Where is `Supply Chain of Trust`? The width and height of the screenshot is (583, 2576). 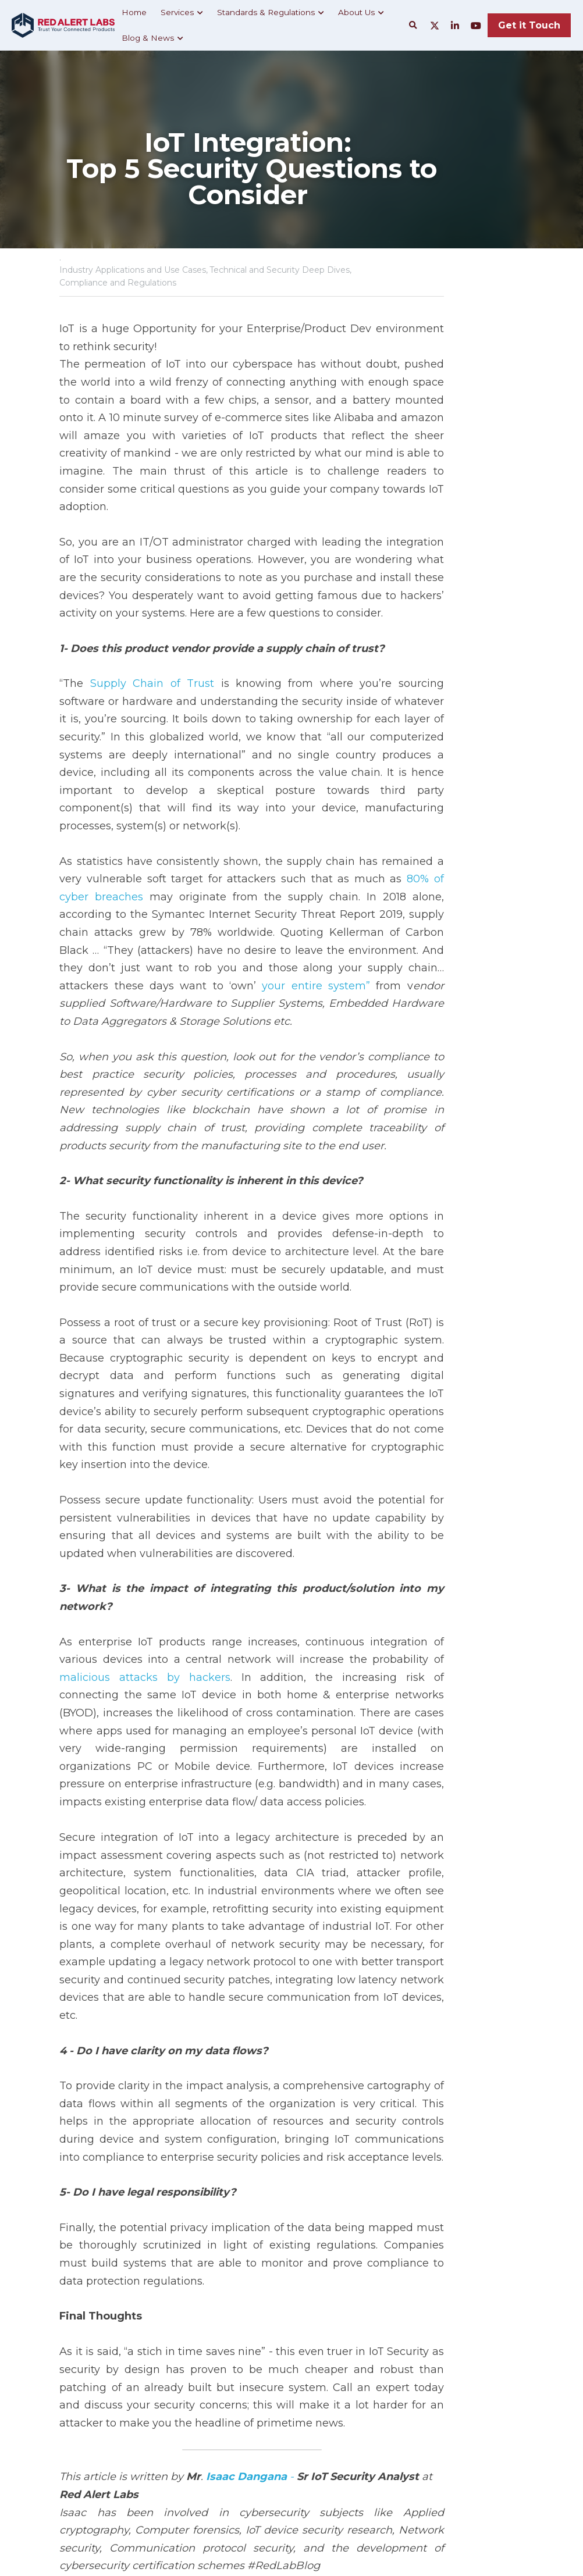
Supply Chain of Trust is located at coordinates (145, 627).